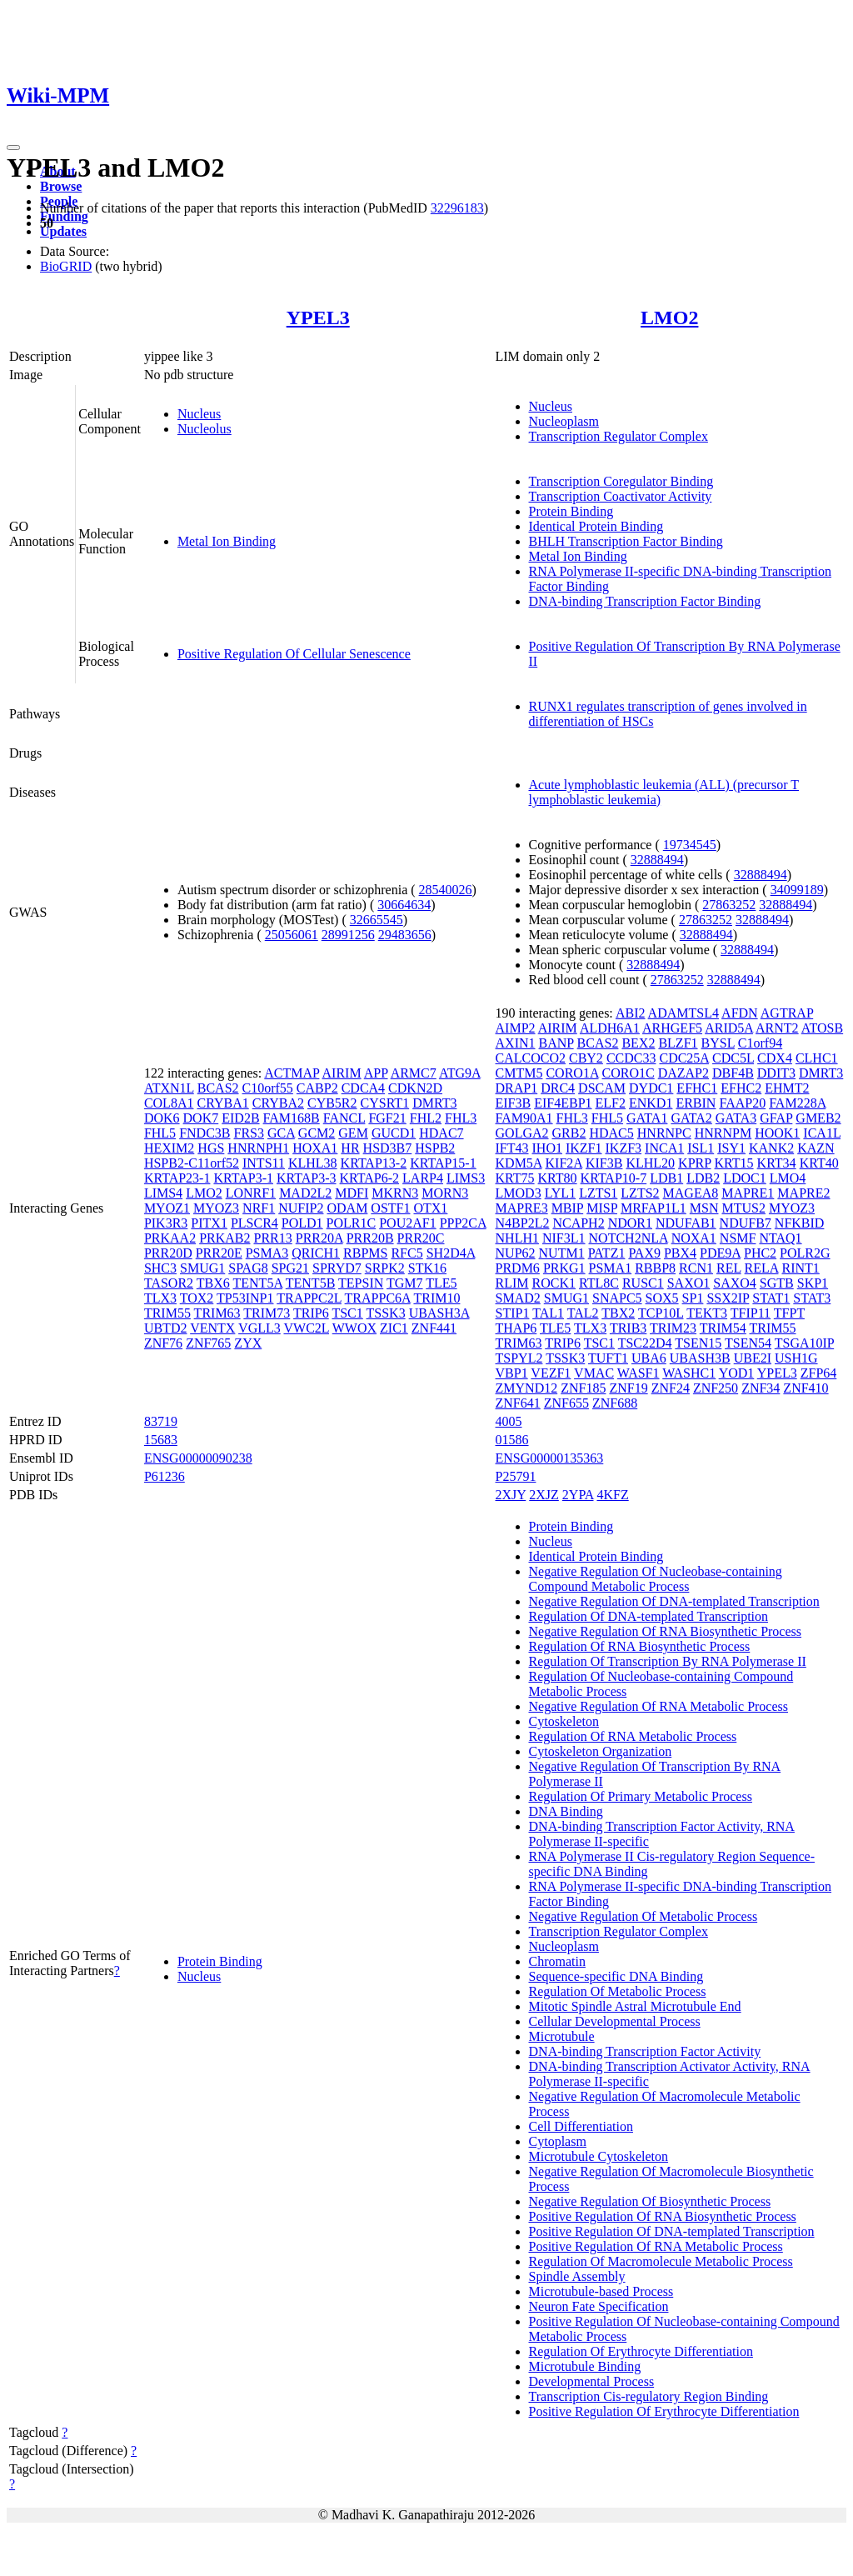  I want to click on GATA3, so click(736, 1118).